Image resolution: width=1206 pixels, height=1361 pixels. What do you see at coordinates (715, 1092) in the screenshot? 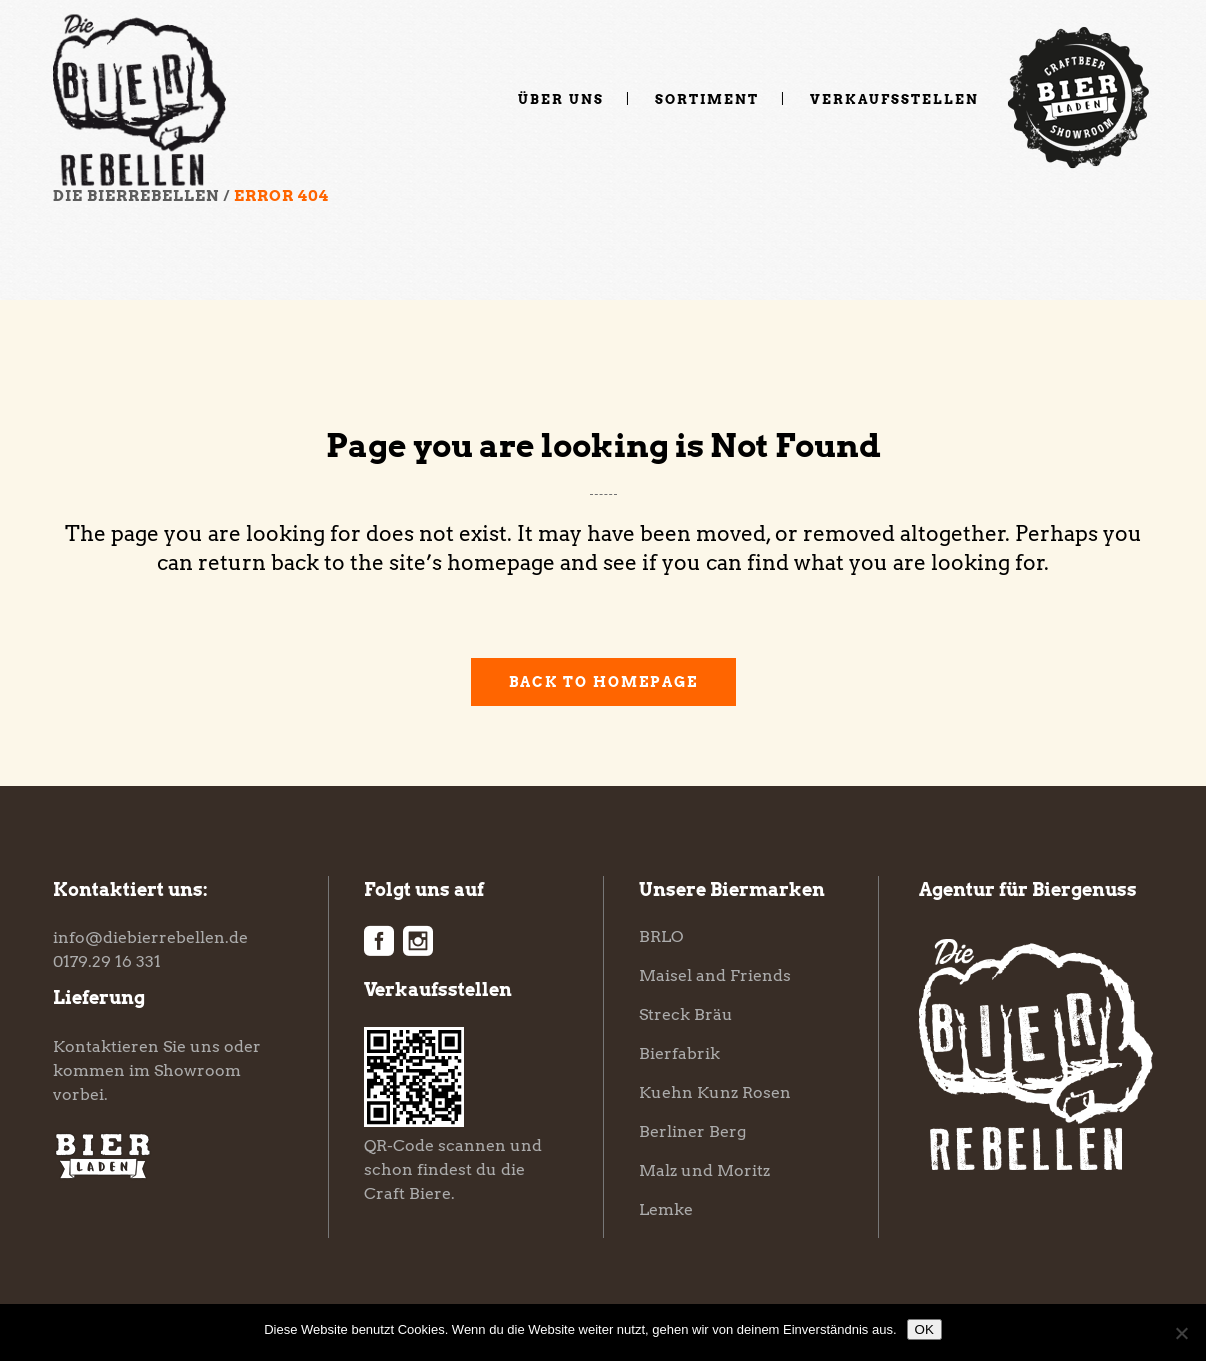
I see `Kuehn Kunz Rosen` at bounding box center [715, 1092].